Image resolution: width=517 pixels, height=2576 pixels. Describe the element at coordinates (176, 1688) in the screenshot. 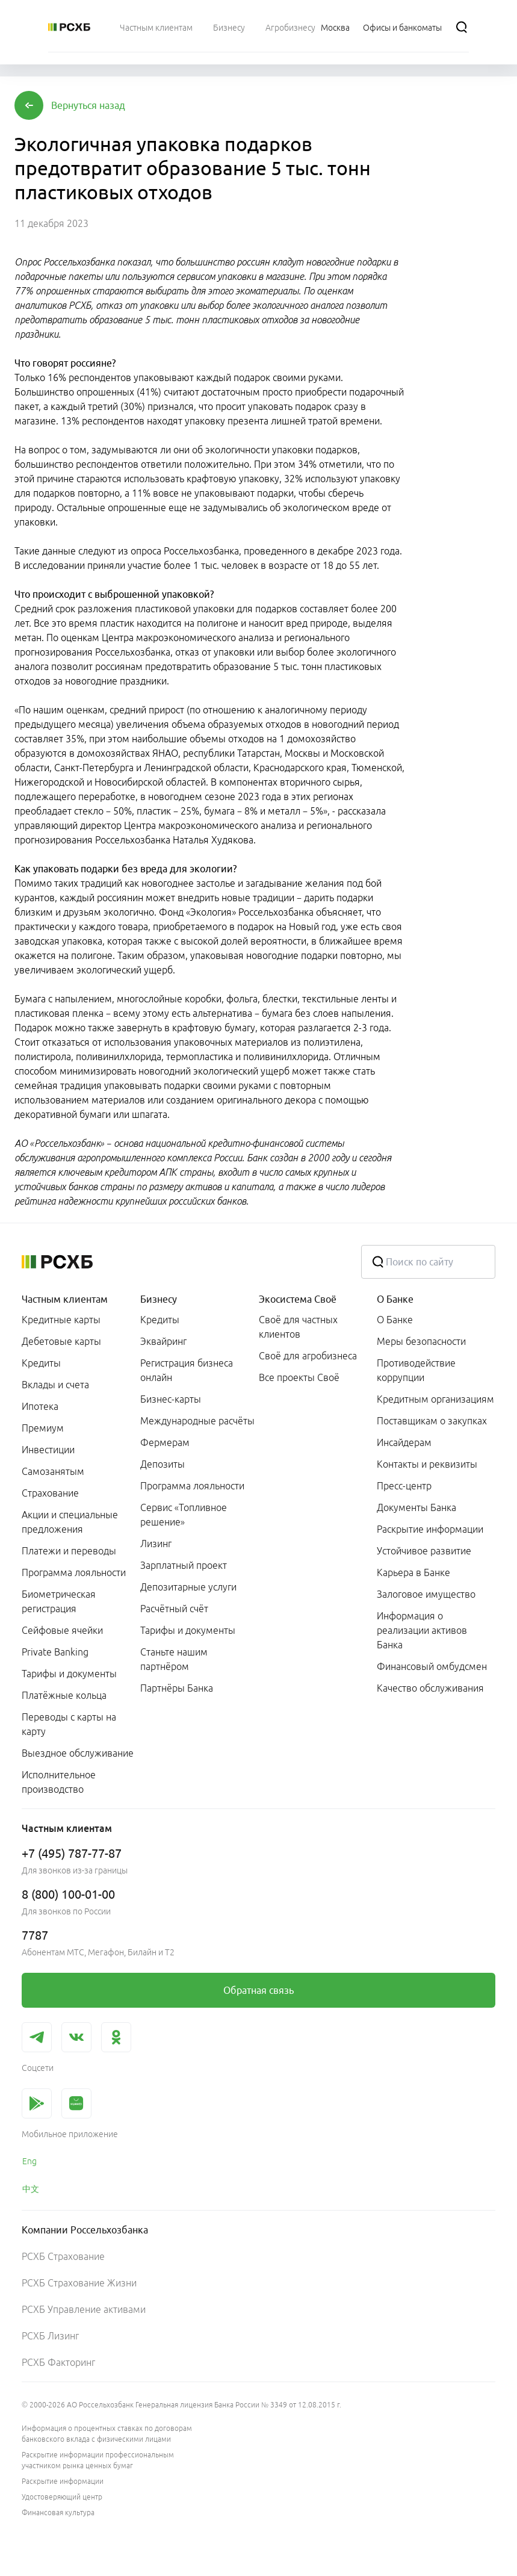

I see `Партнёры Банка [link]` at that location.